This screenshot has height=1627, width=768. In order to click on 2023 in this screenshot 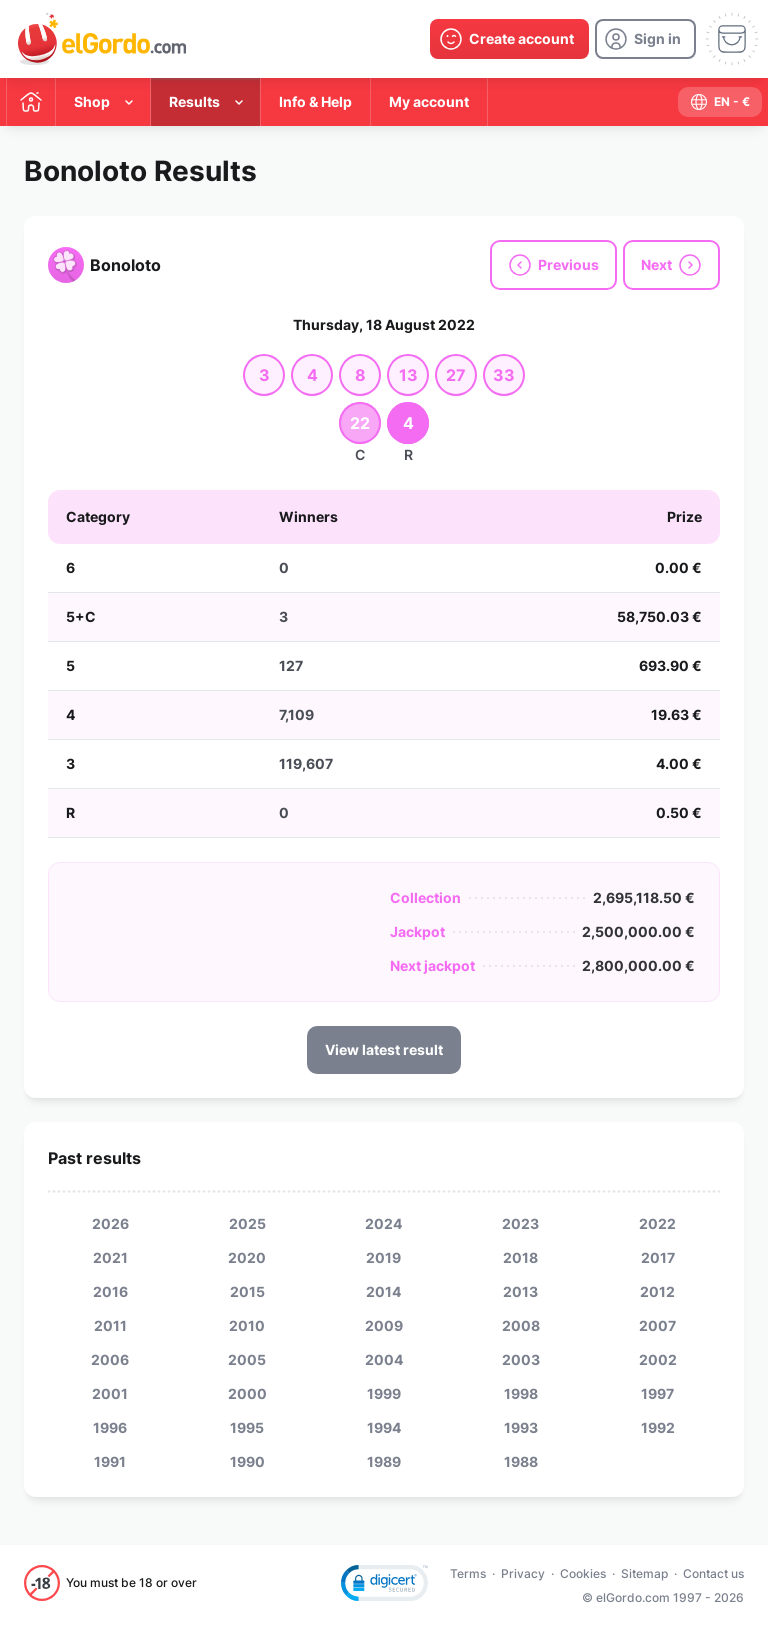, I will do `click(520, 1223)`.